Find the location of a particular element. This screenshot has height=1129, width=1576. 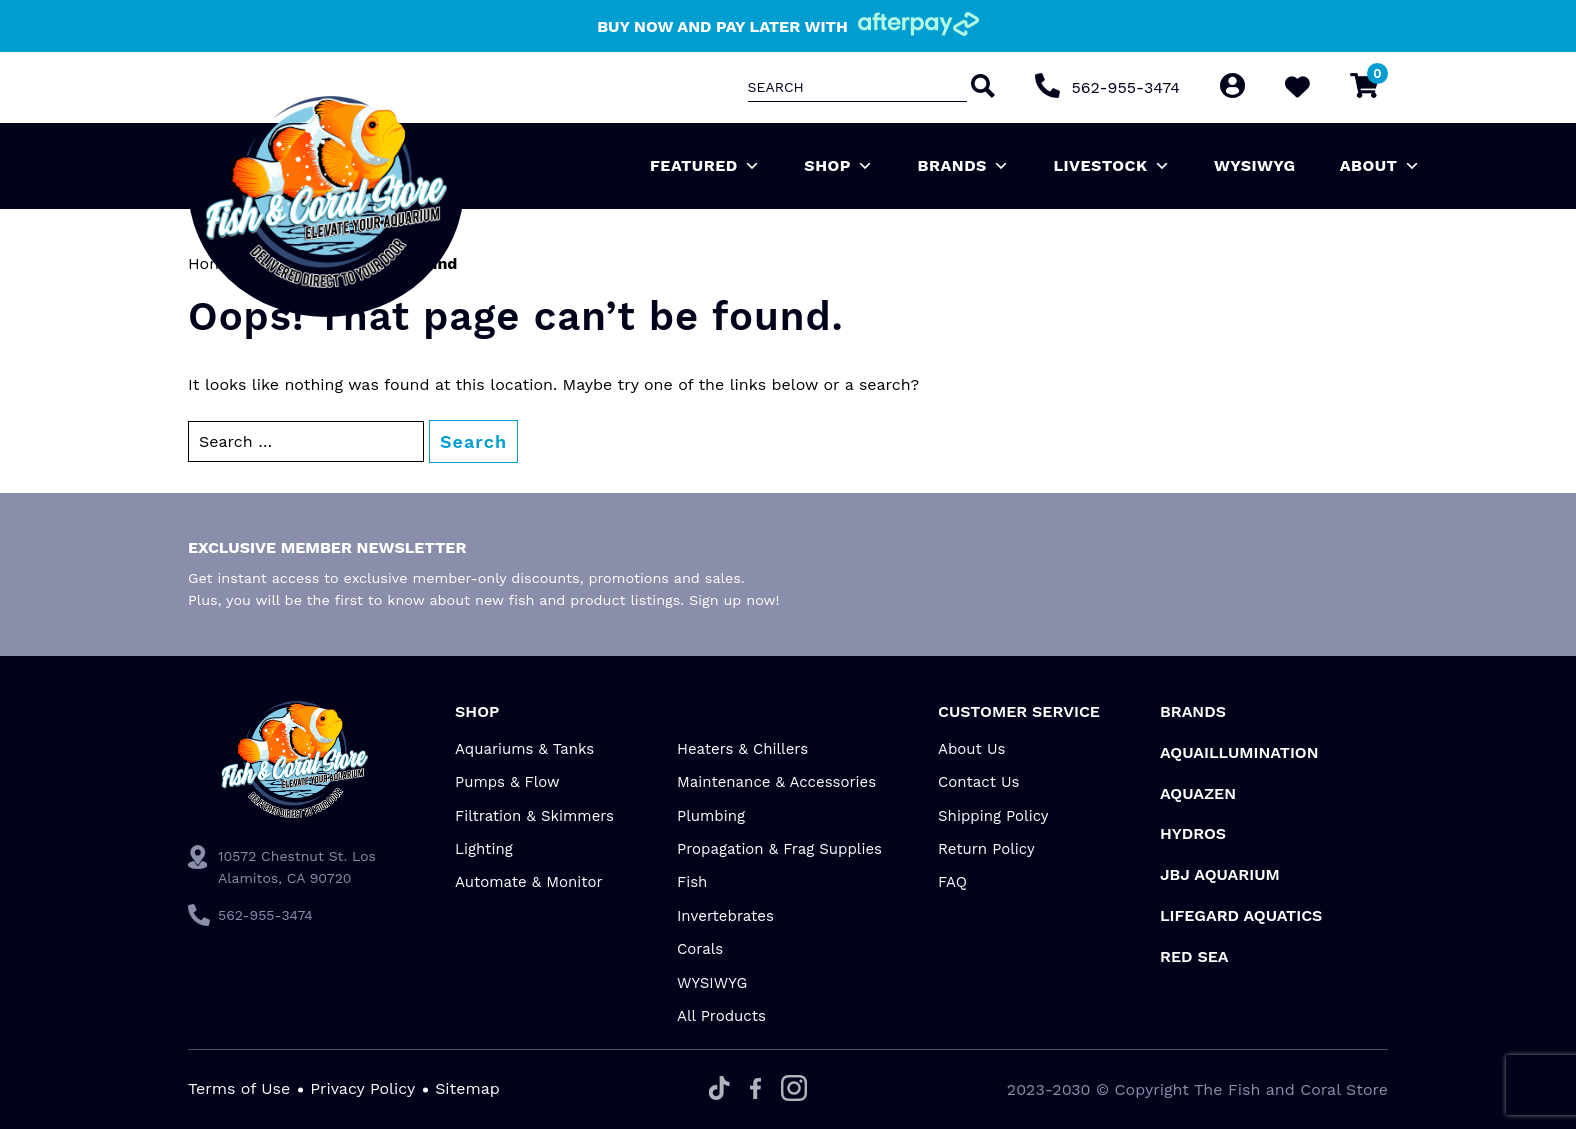

HYDROS is located at coordinates (1193, 833).